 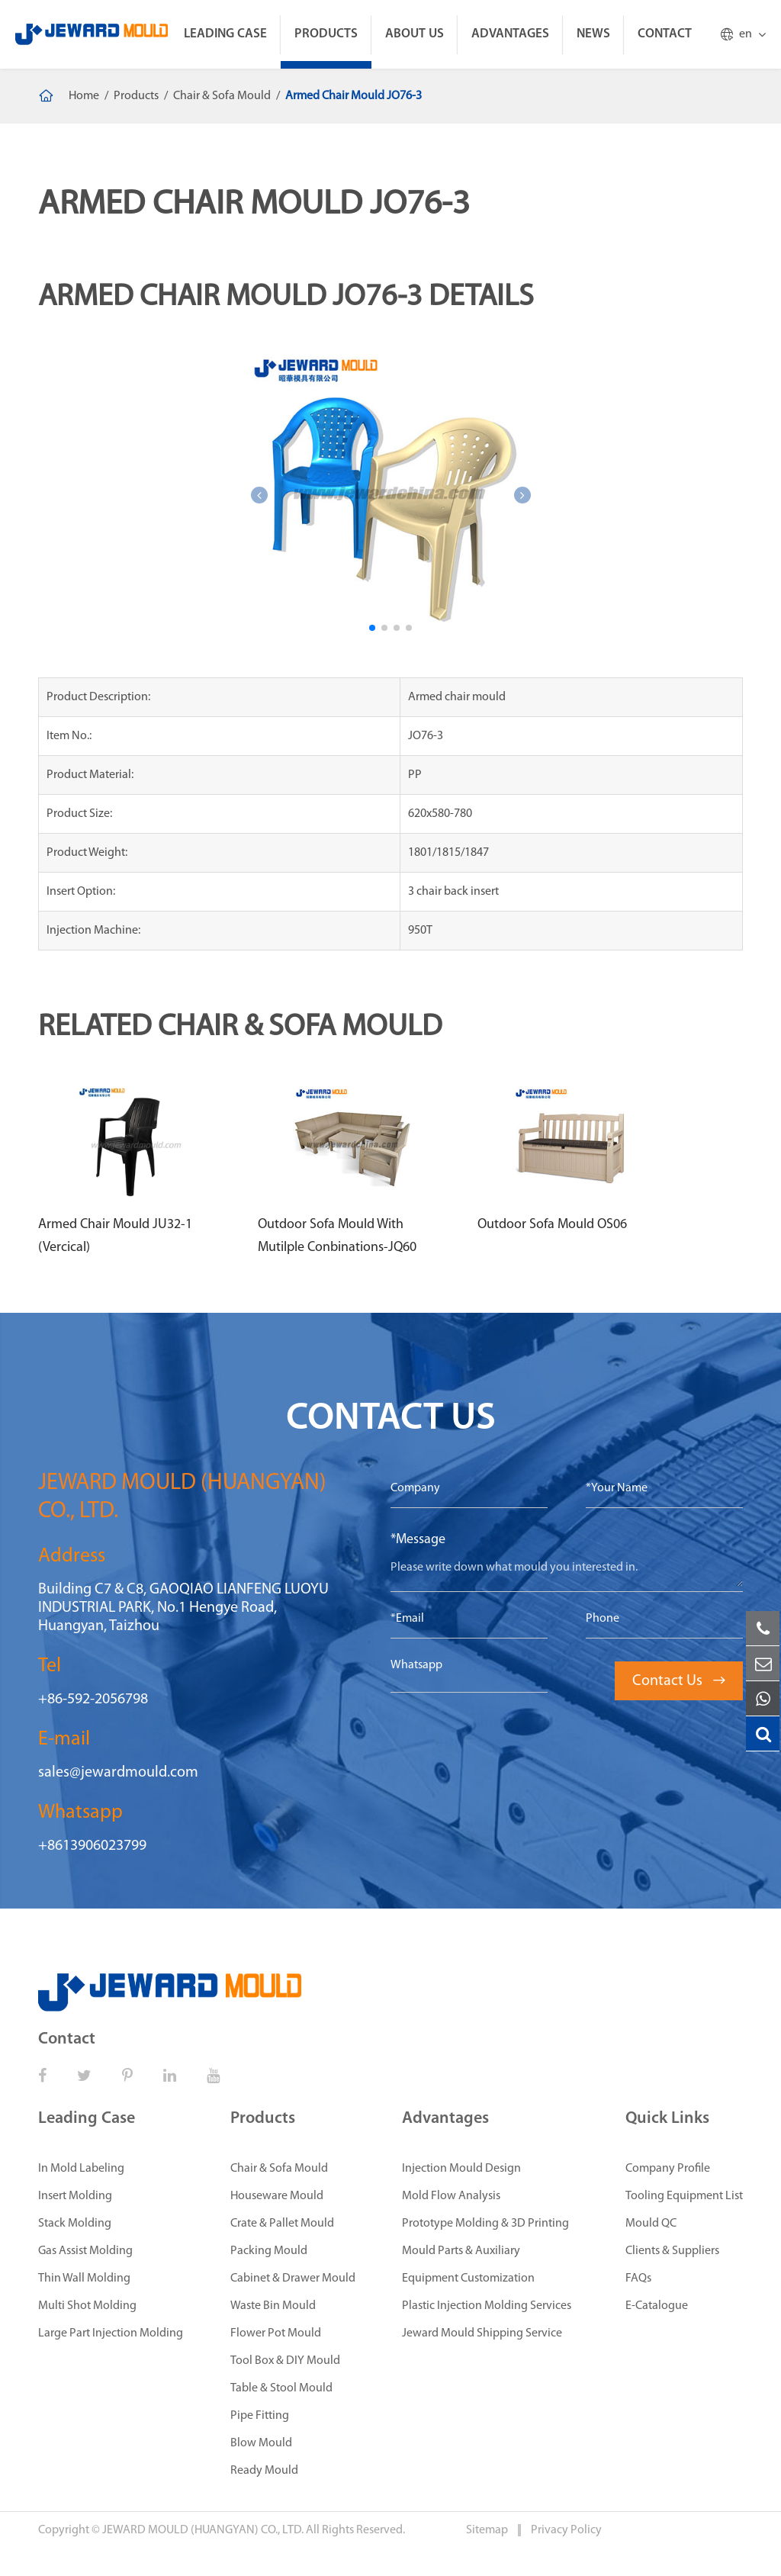 I want to click on Tooling Equipment List, so click(x=684, y=2196).